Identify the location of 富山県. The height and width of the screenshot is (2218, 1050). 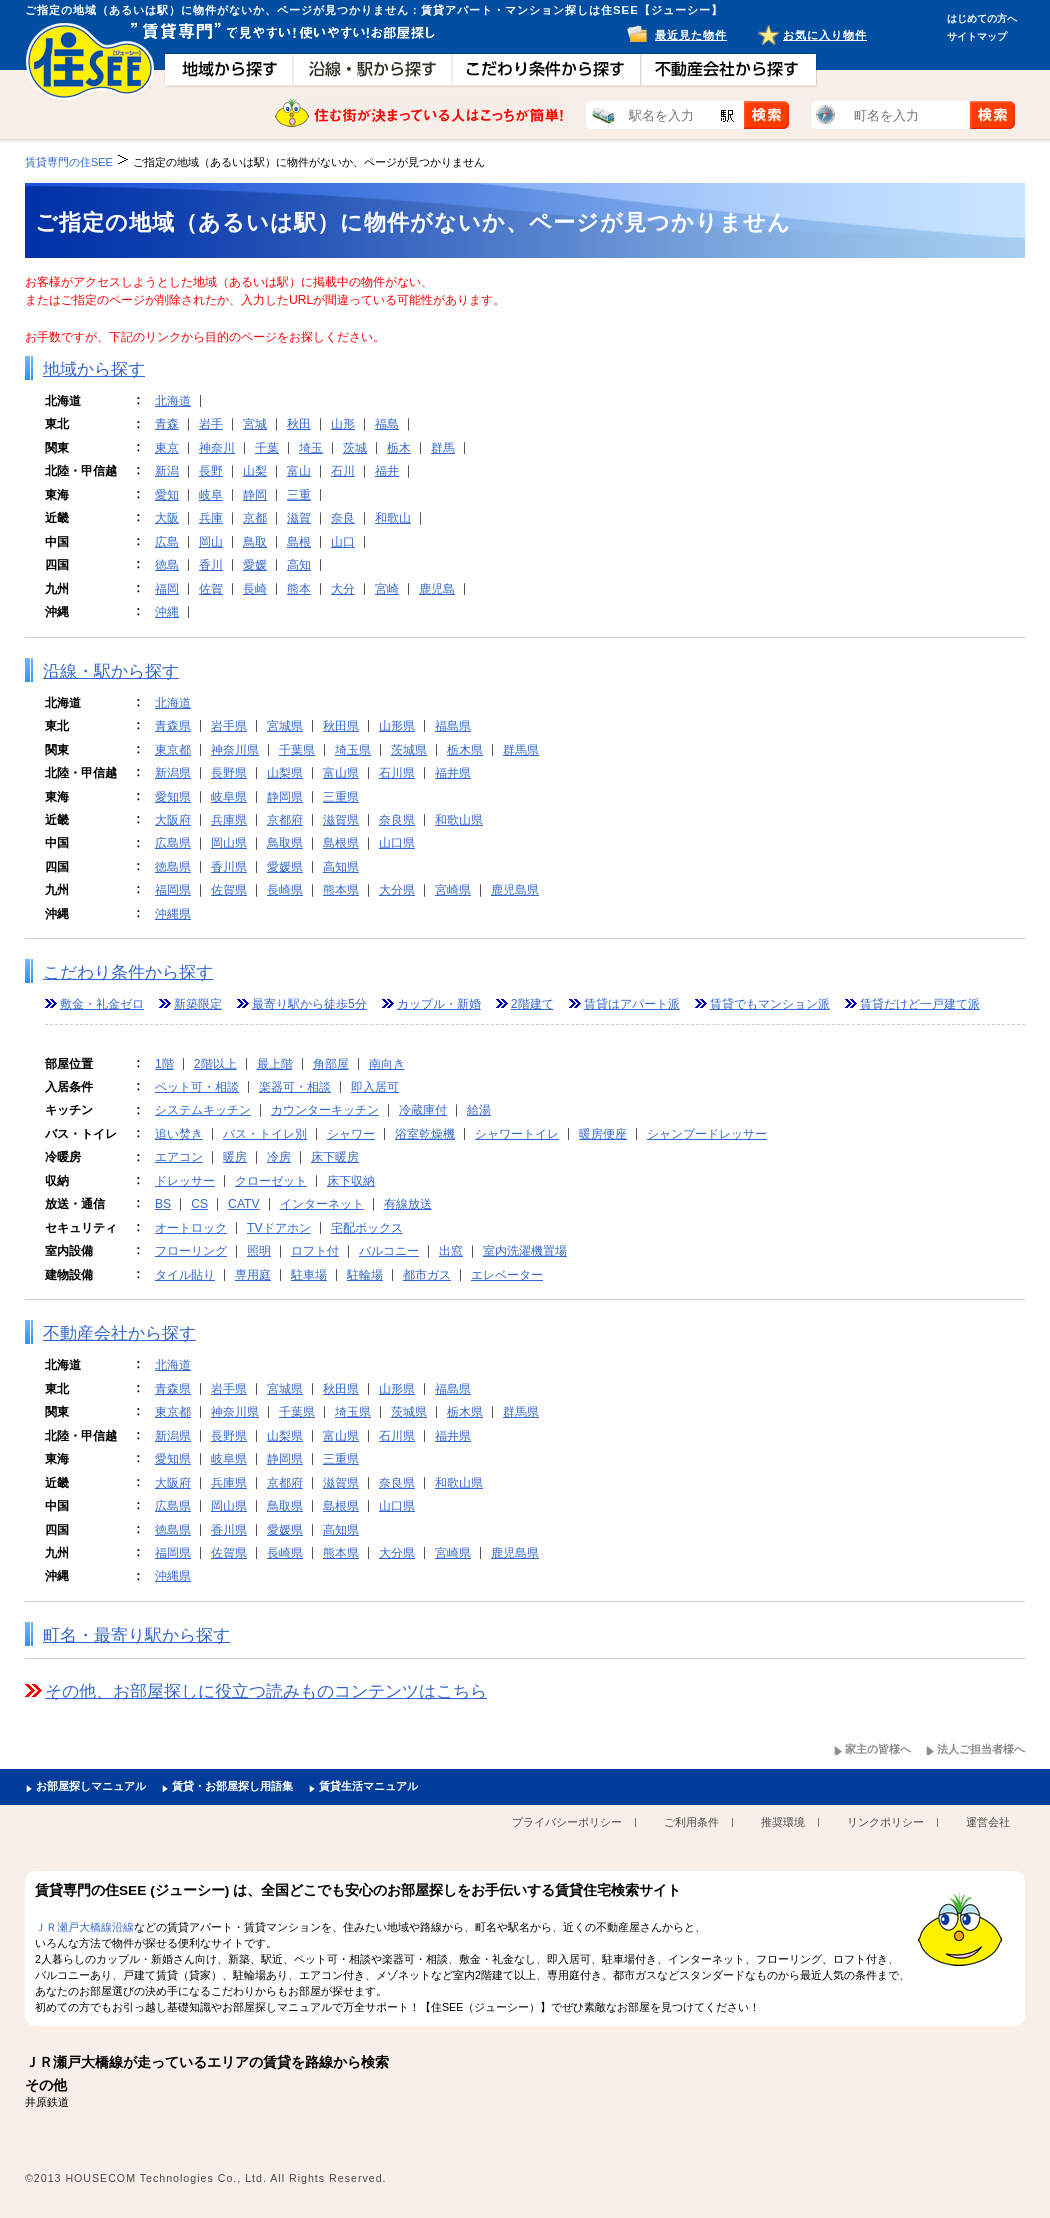
(341, 773).